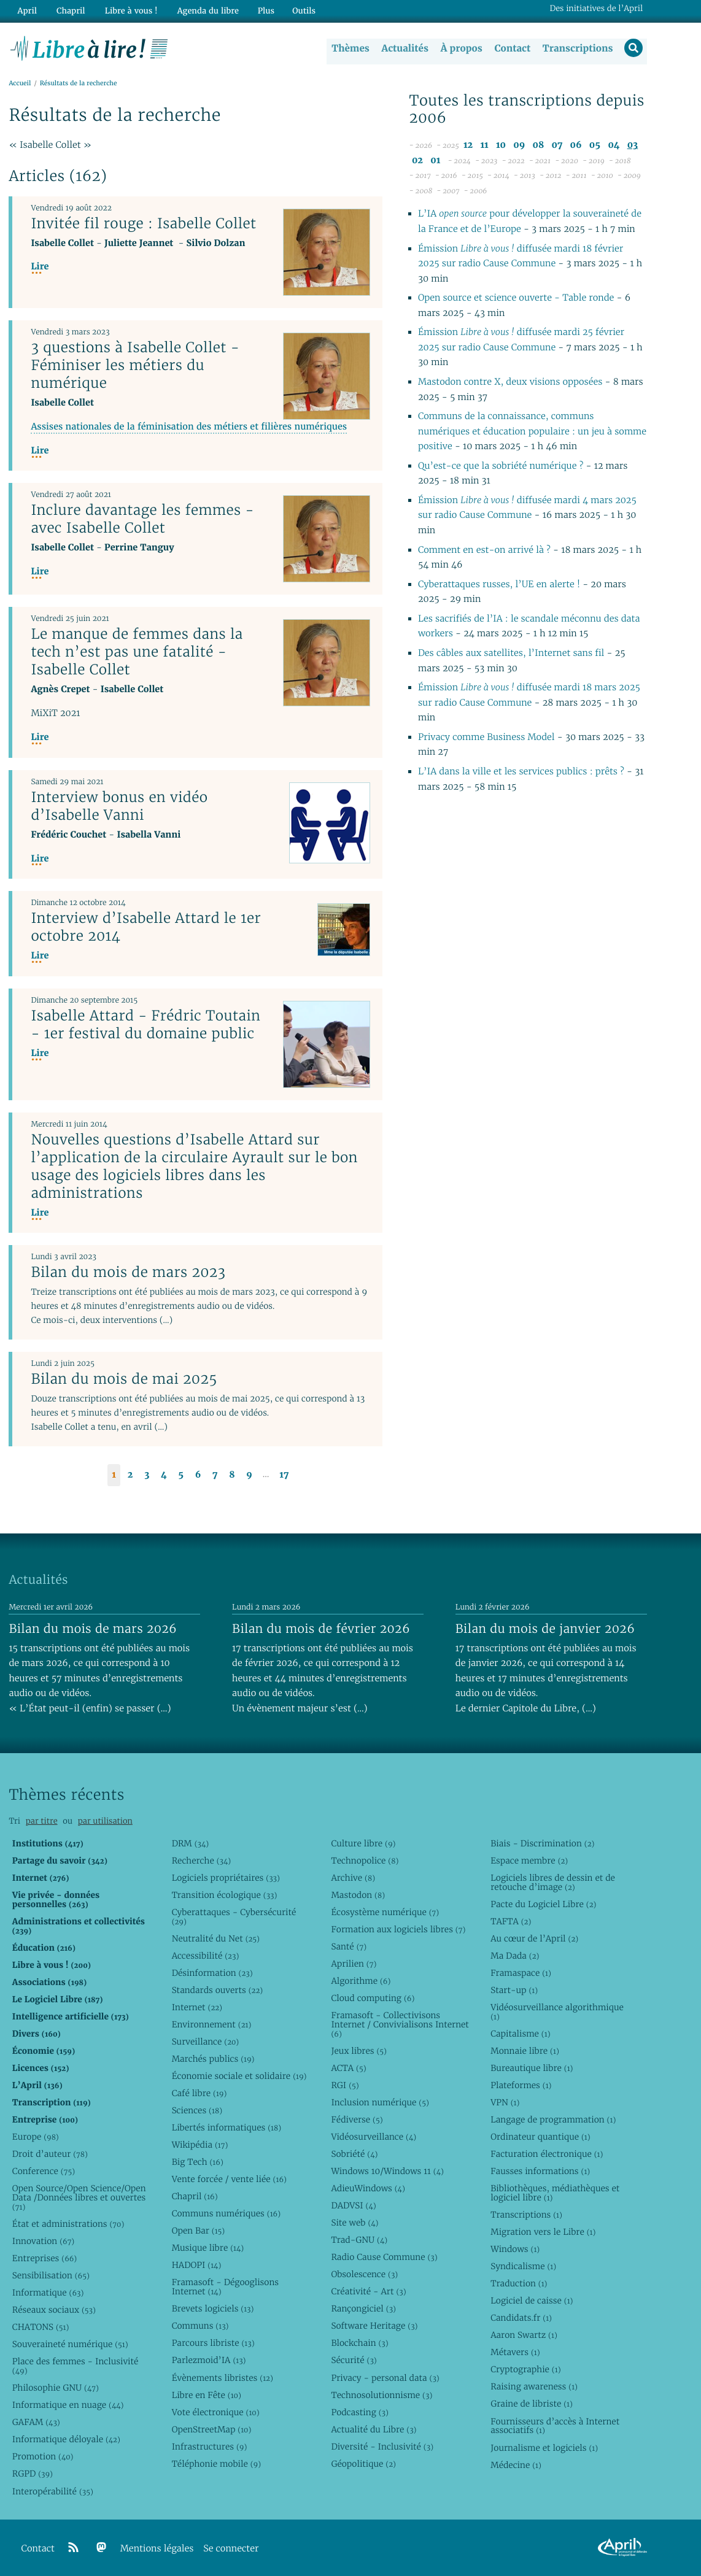  Describe the element at coordinates (43, 2240) in the screenshot. I see `Innovation` at that location.